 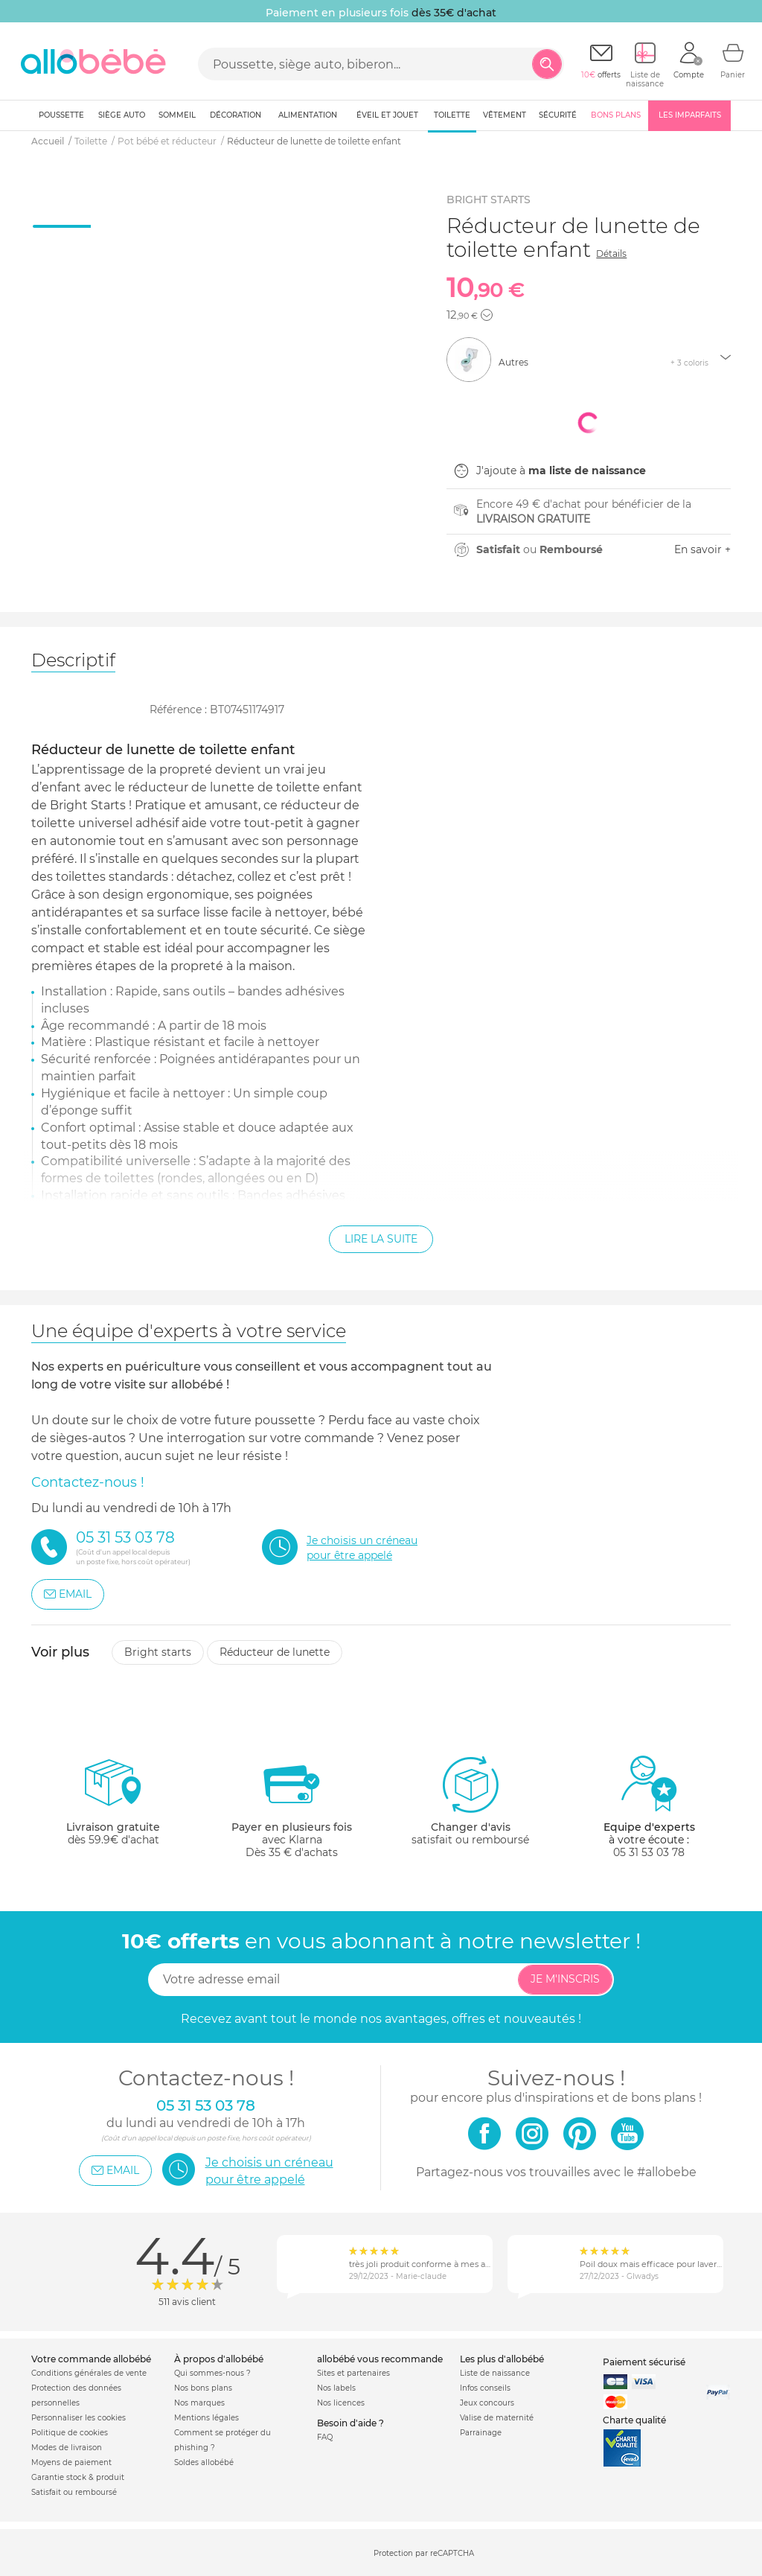 I want to click on Satisfait ou remboursé, so click(x=74, y=2492).